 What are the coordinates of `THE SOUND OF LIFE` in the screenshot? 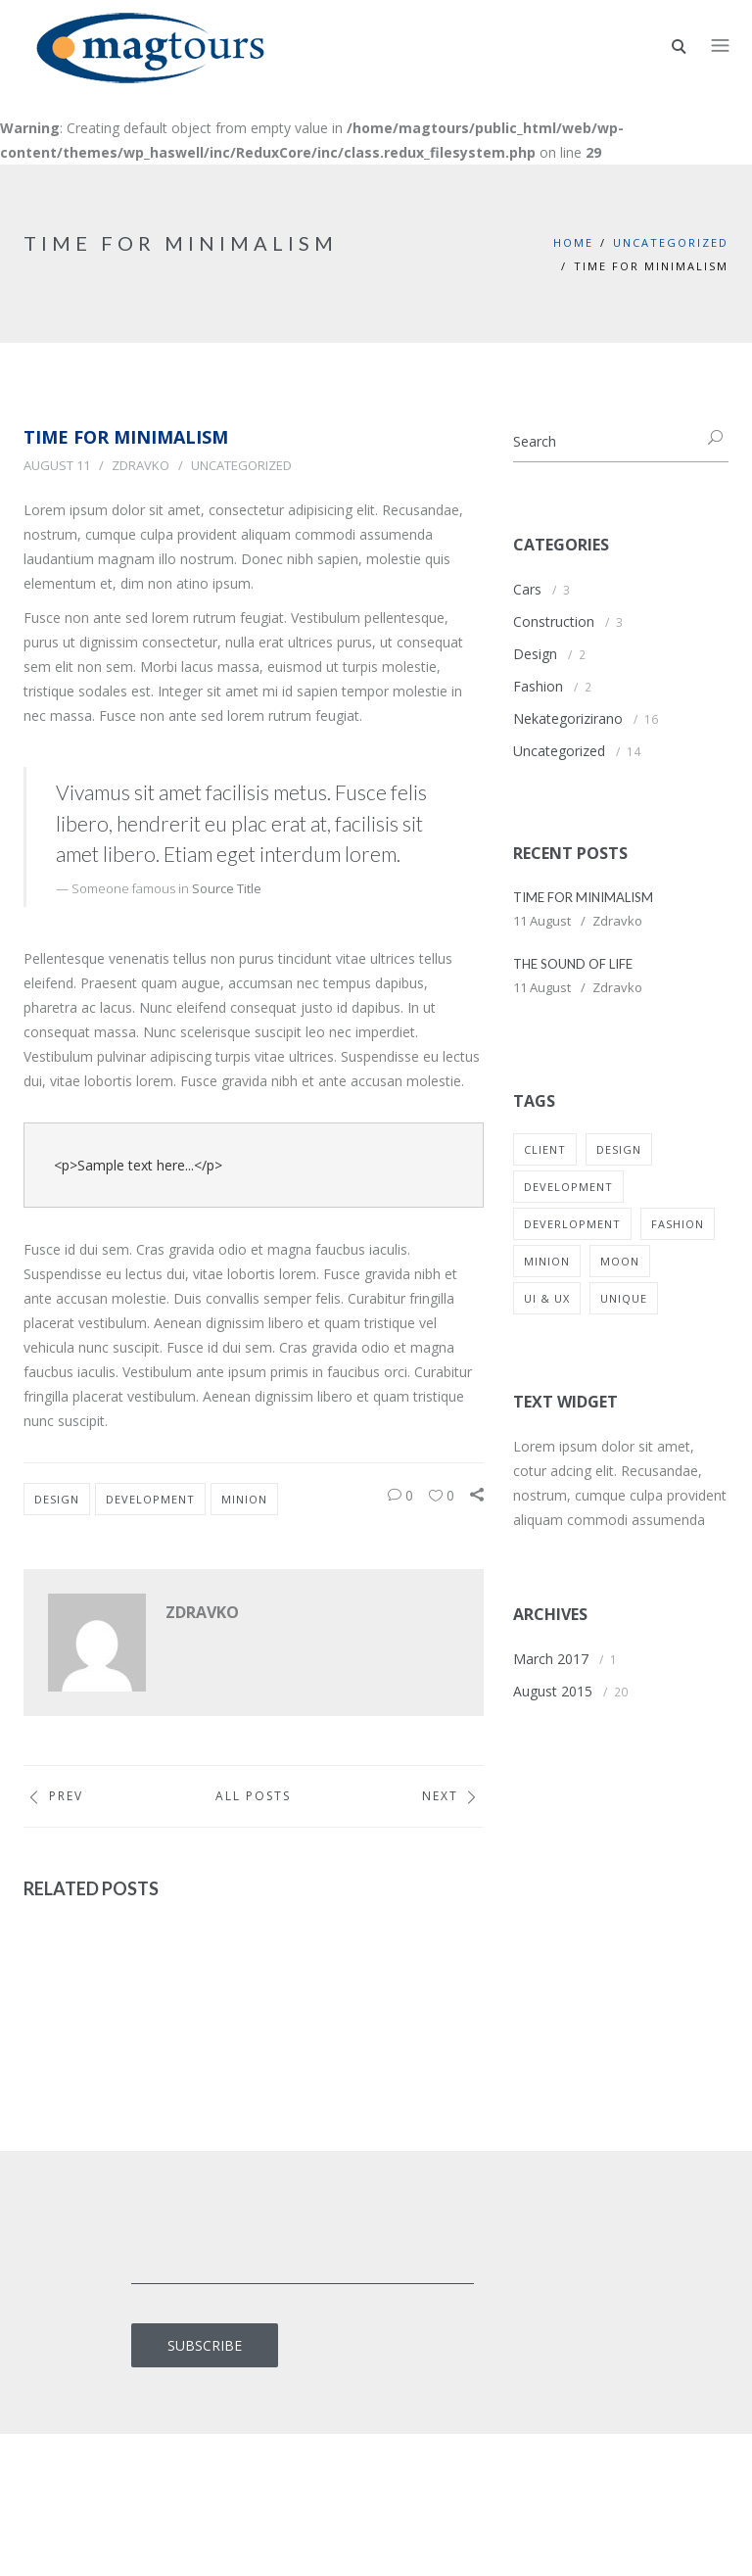 It's located at (573, 964).